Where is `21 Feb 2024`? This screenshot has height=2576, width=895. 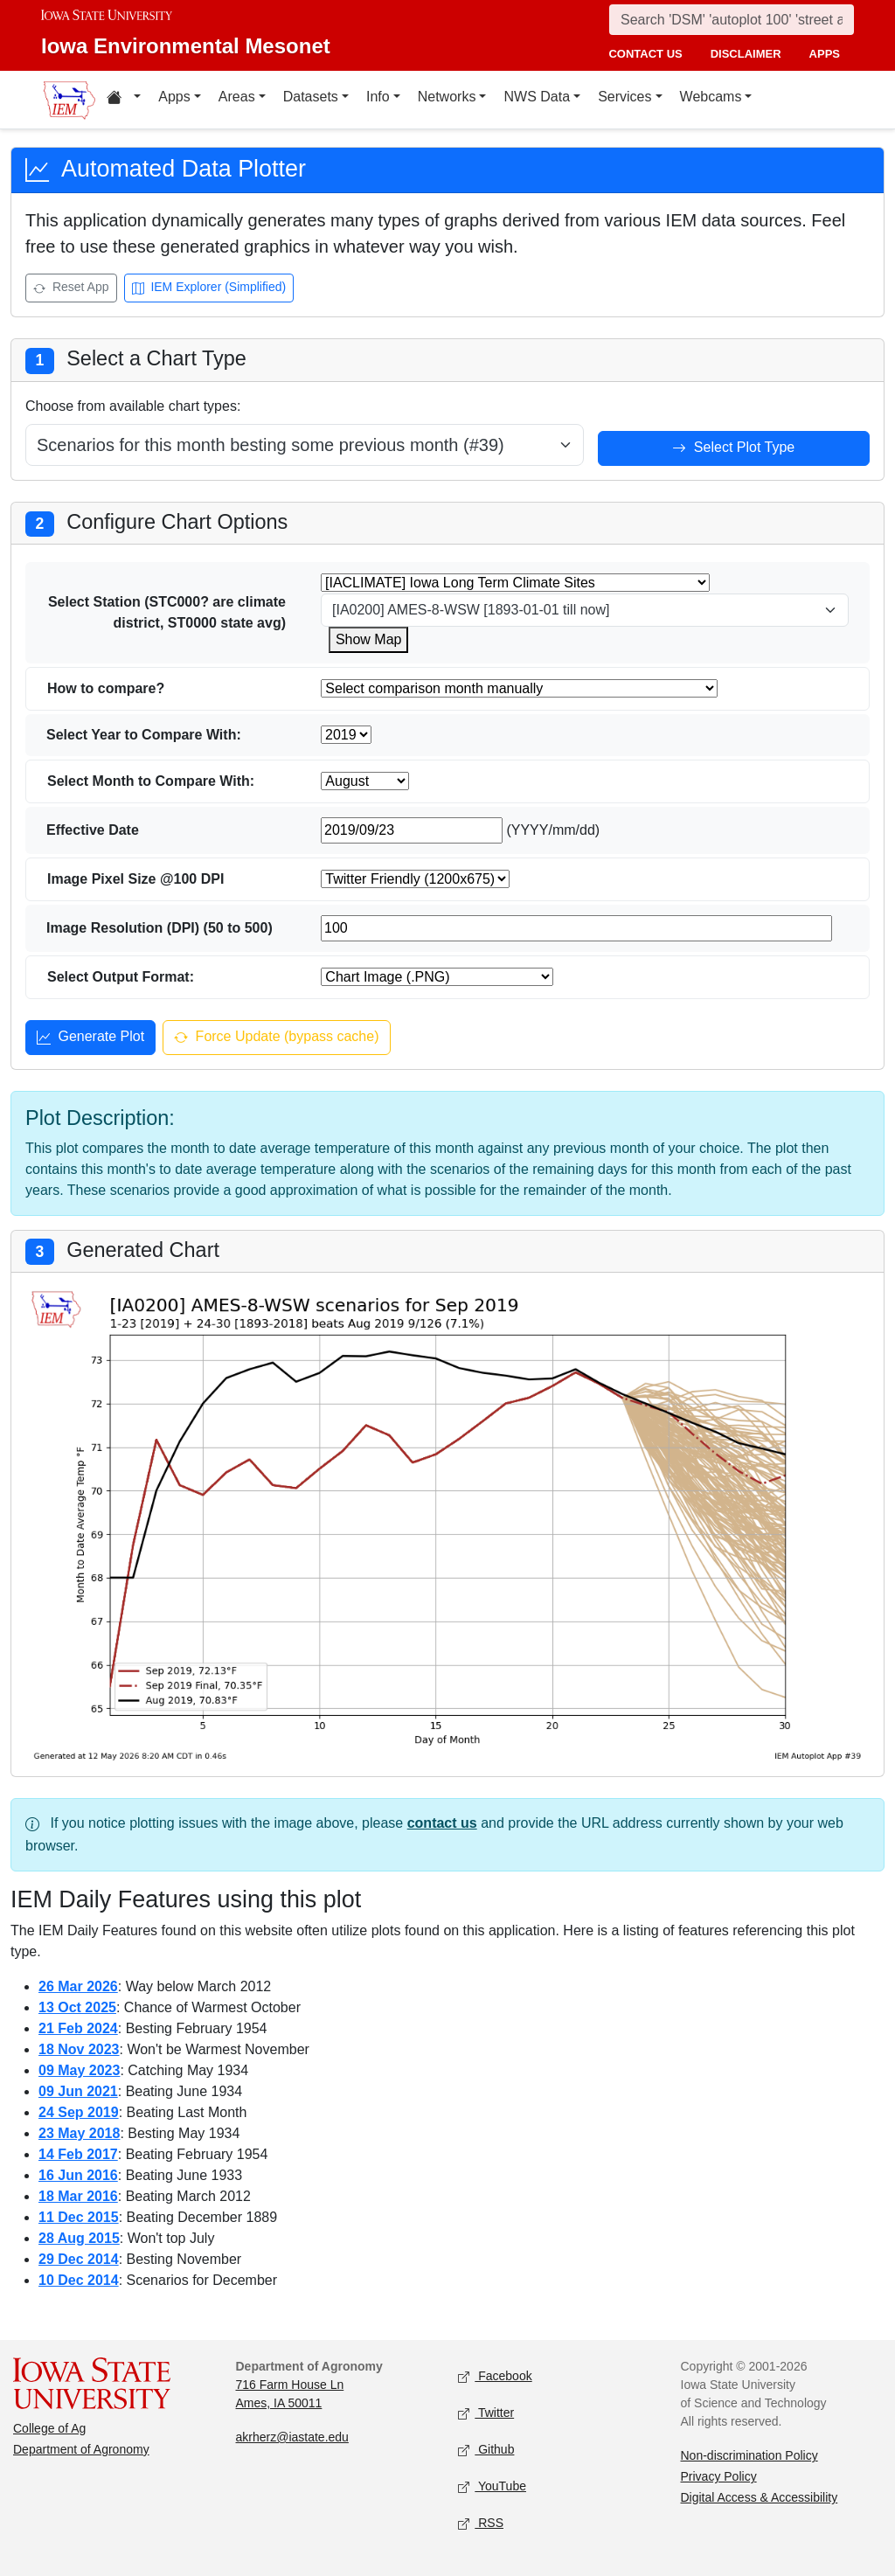 21 Feb 2024 is located at coordinates (78, 2028).